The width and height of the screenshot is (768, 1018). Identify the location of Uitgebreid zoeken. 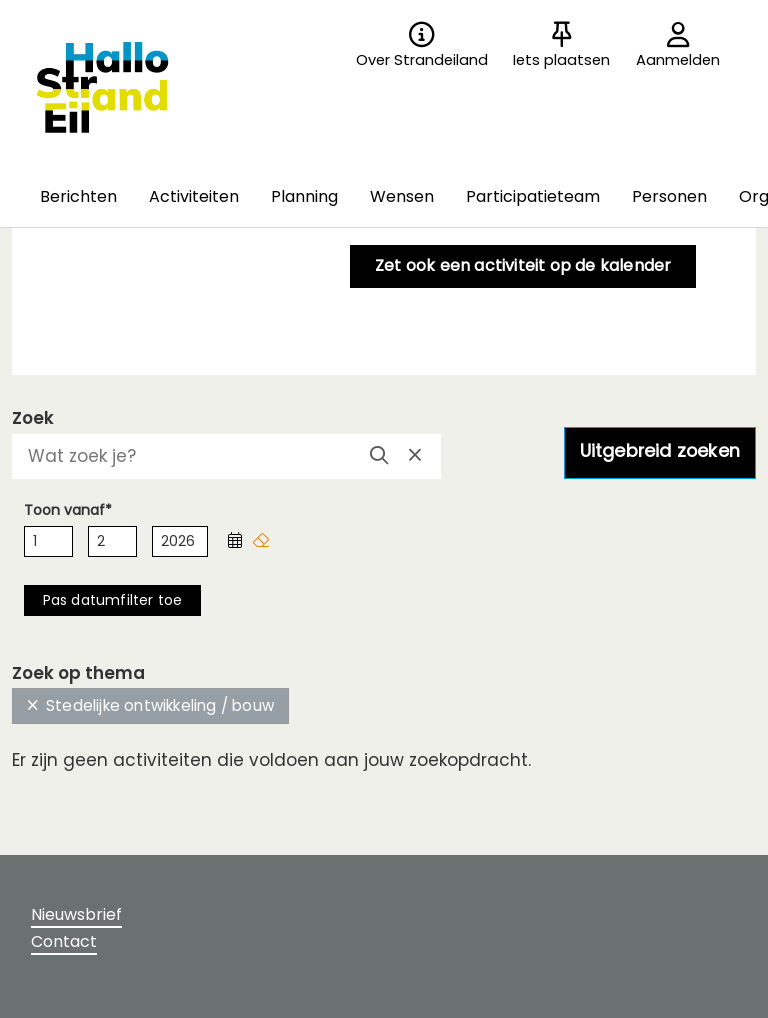
(660, 450).